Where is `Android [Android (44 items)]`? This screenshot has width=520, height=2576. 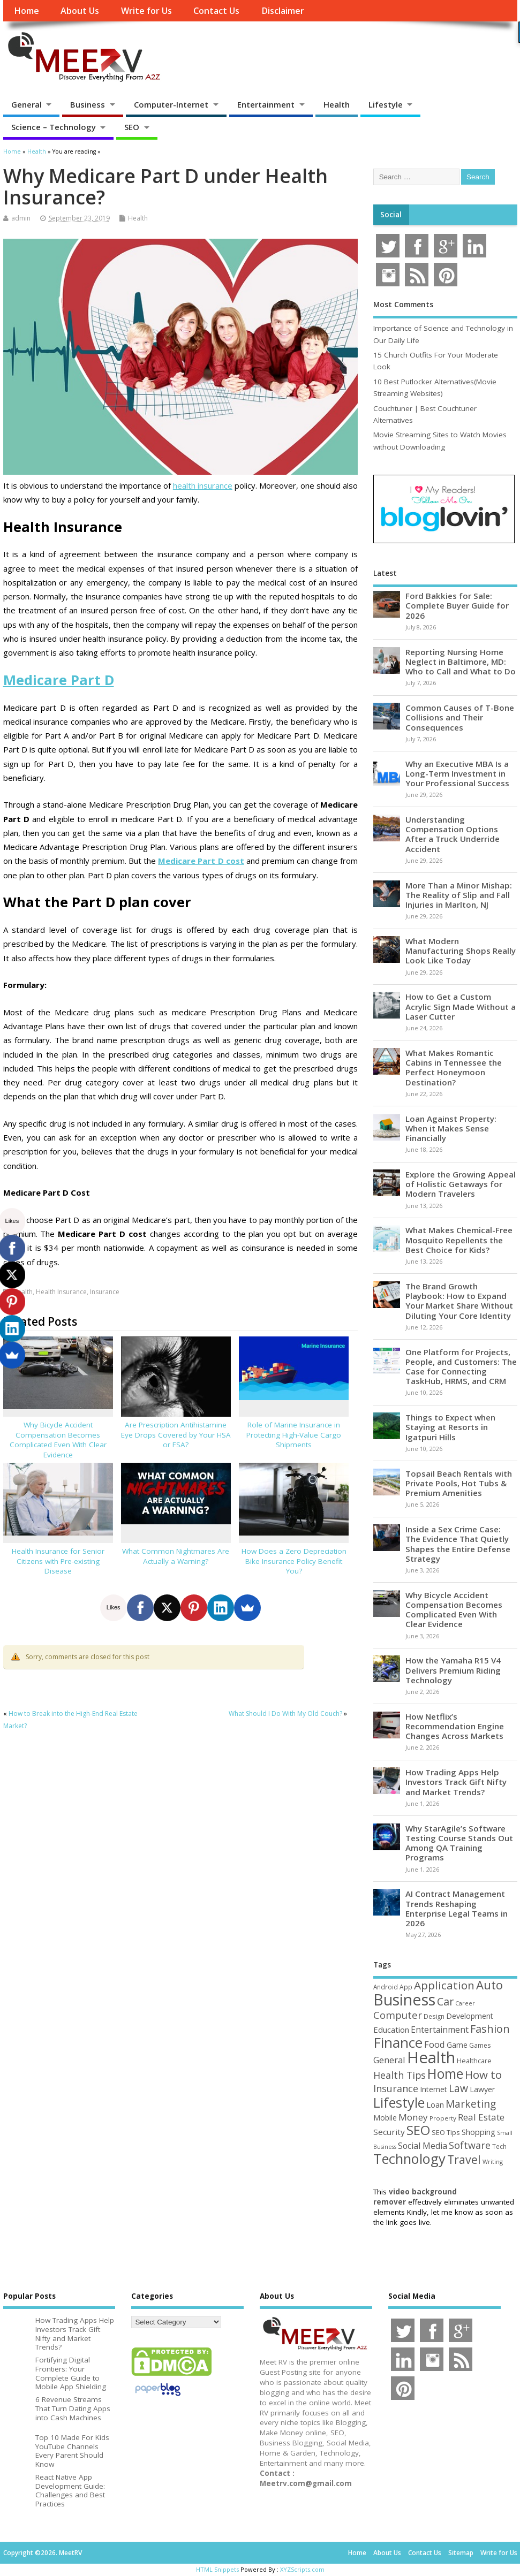
Android [Android (44 items)] is located at coordinates (385, 1986).